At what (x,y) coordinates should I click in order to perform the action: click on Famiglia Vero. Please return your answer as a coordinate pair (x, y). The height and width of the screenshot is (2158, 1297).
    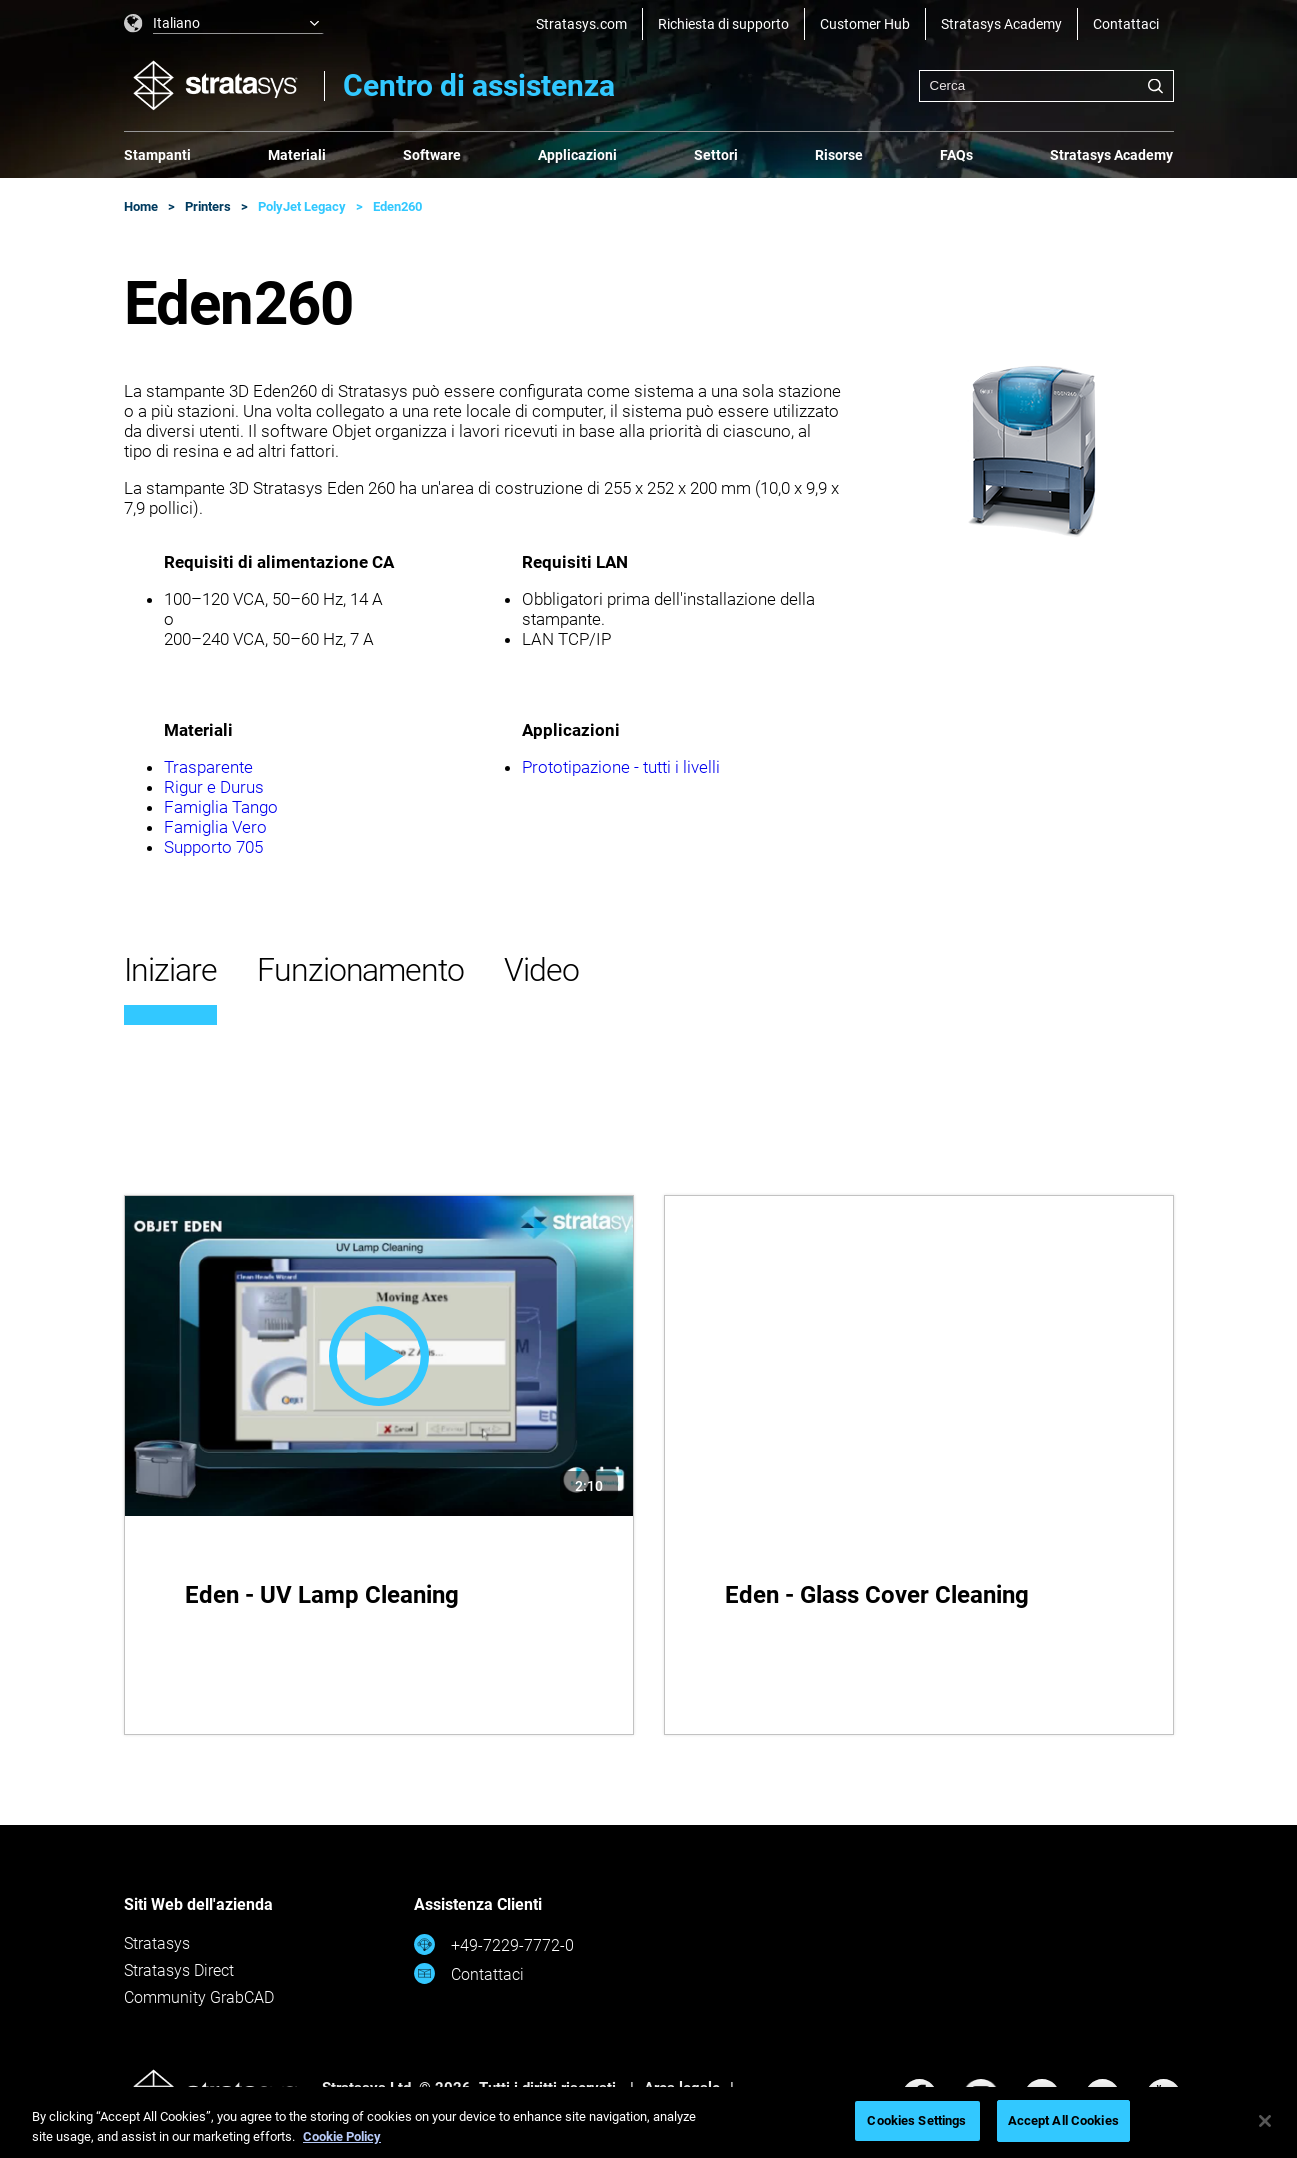
    Looking at the image, I should click on (215, 827).